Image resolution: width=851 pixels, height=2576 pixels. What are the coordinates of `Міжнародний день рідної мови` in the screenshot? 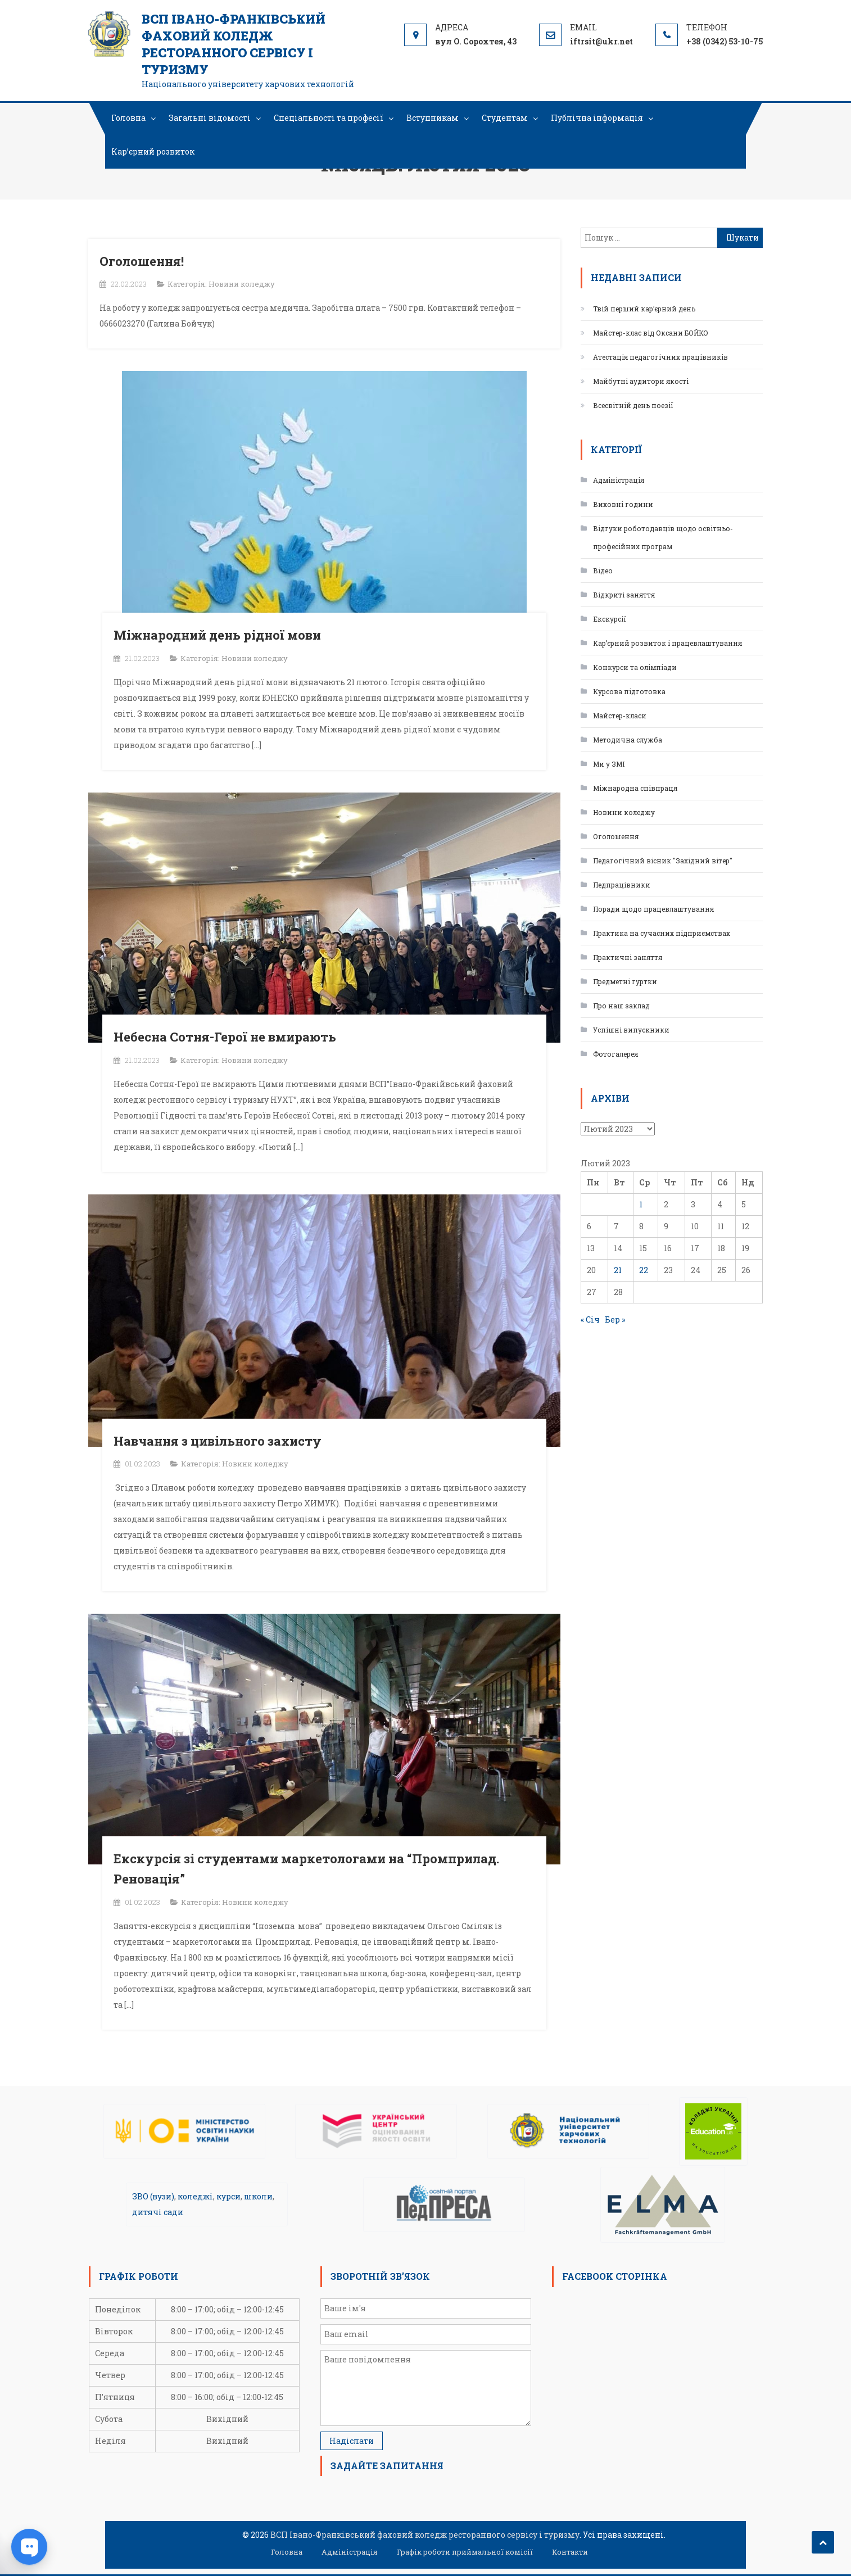 It's located at (217, 635).